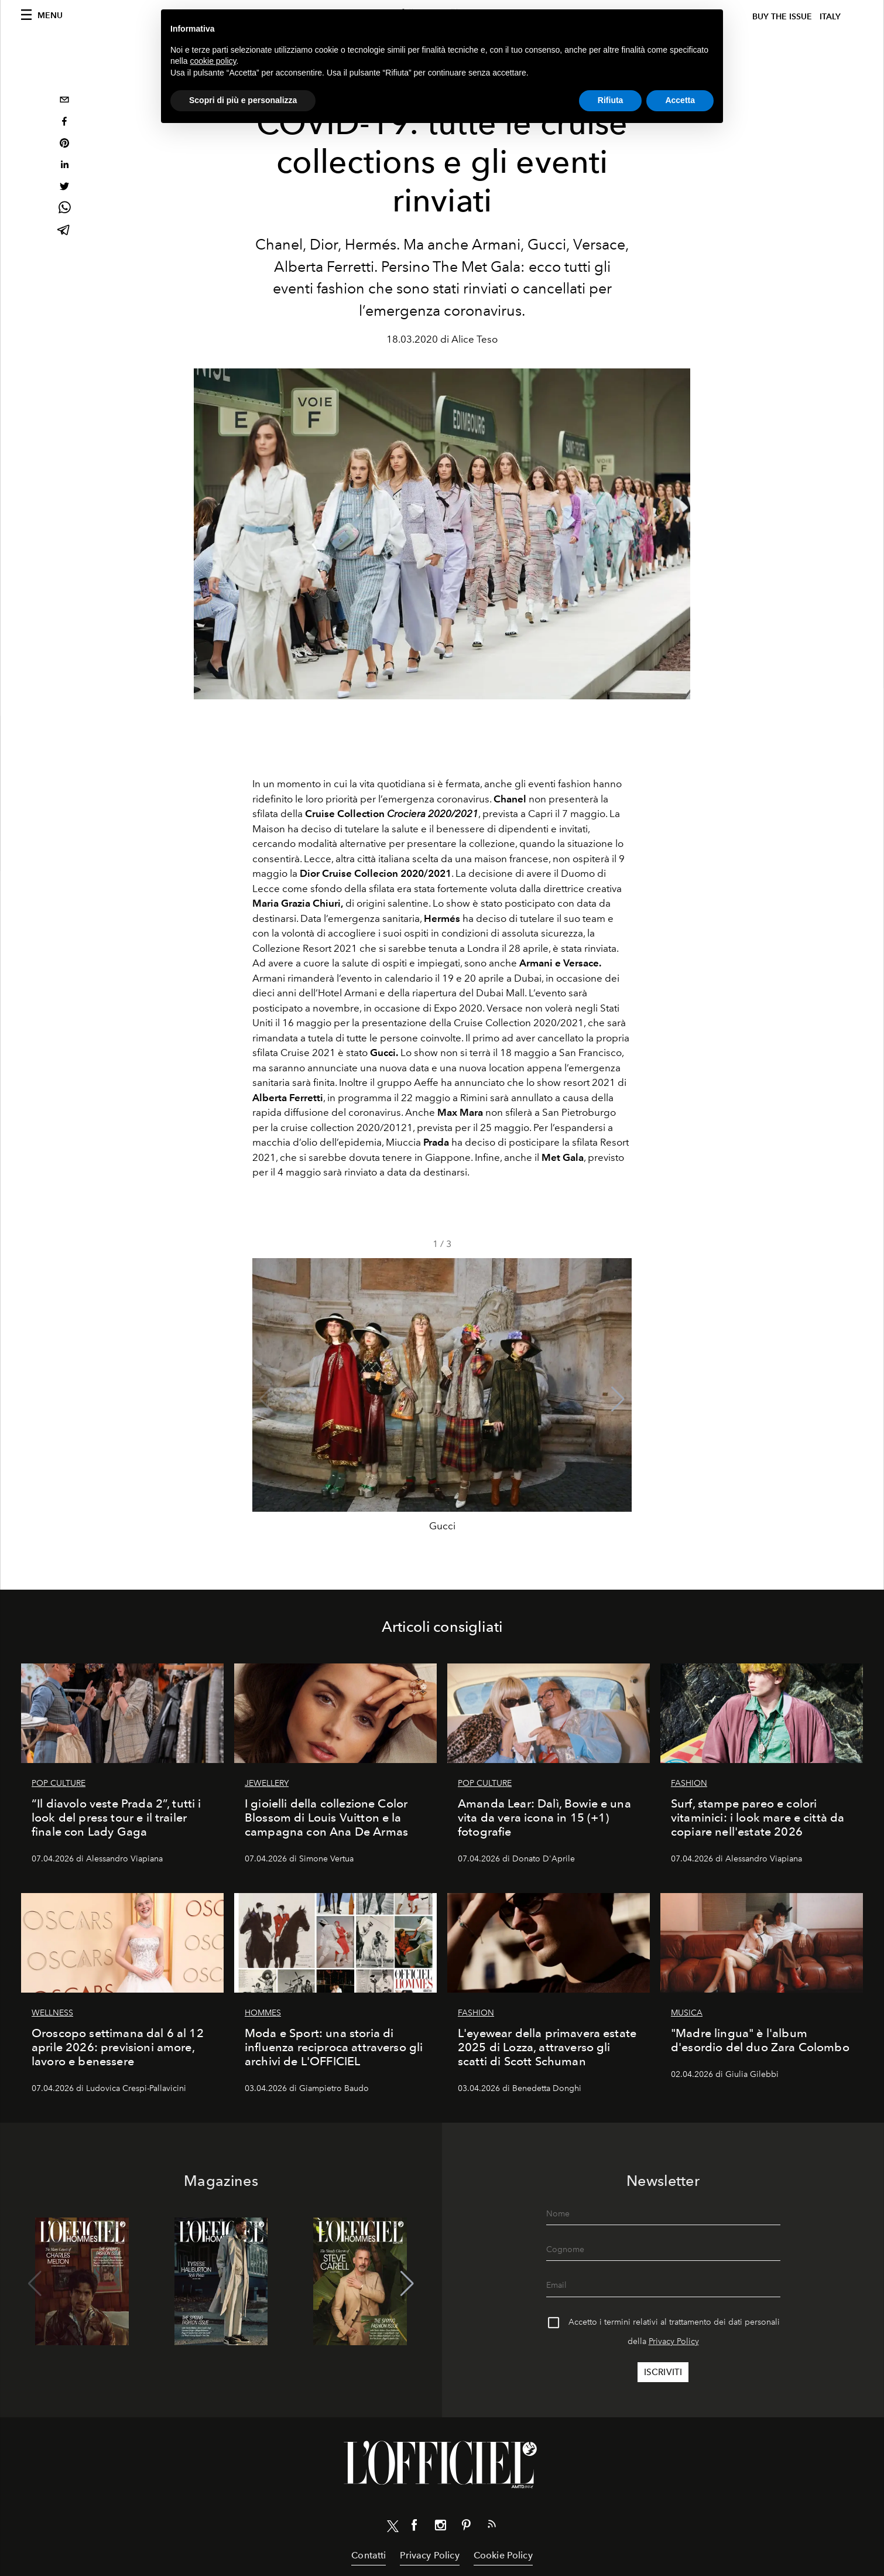 This screenshot has height=2576, width=884. Describe the element at coordinates (674, 2341) in the screenshot. I see `Privacy Policy` at that location.